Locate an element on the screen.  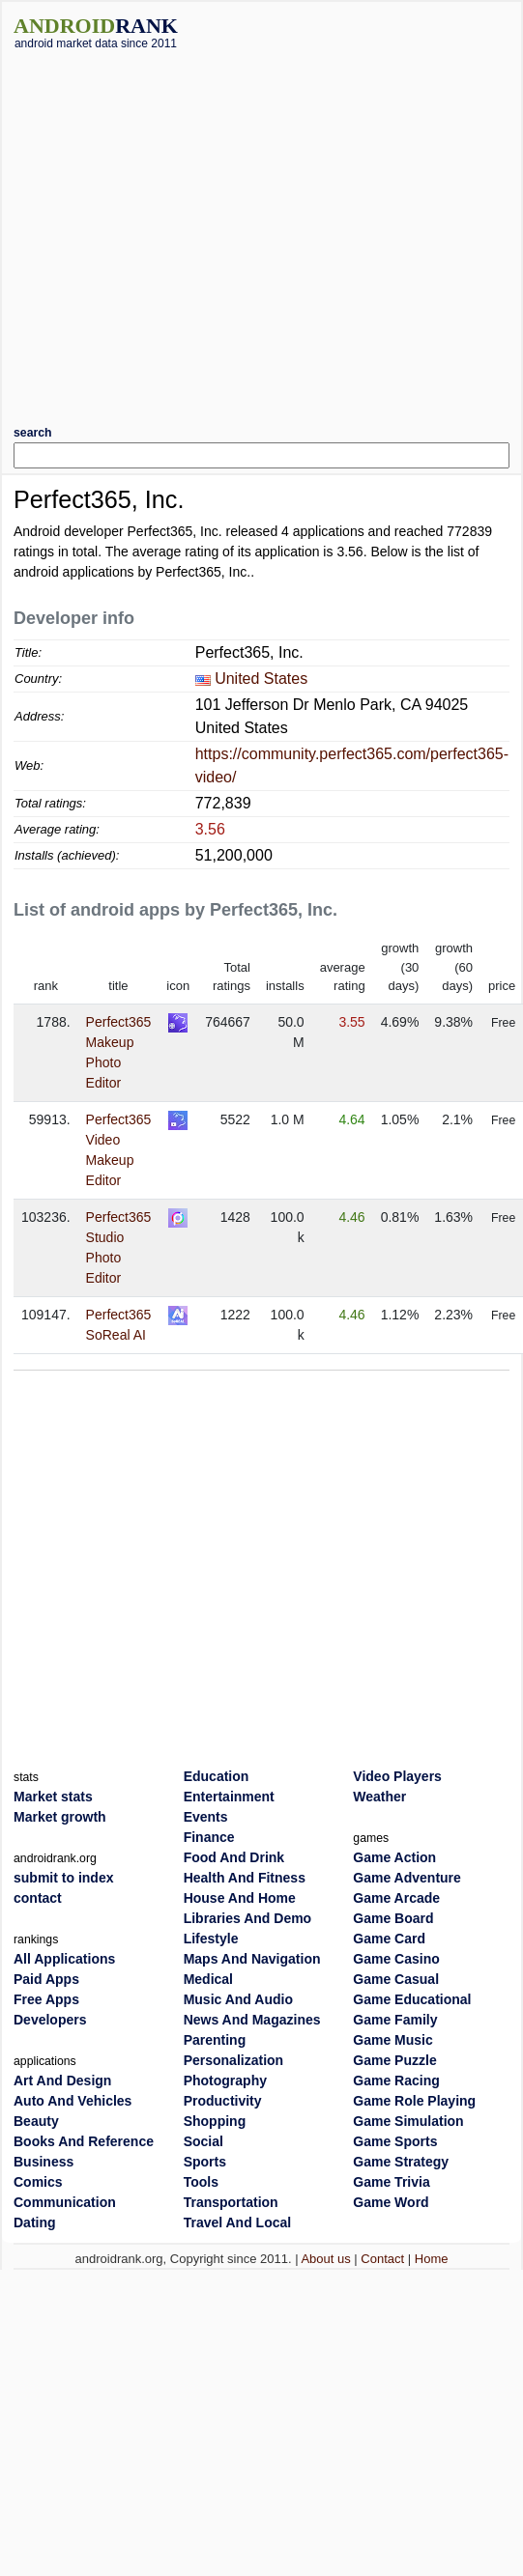
Game Arcade is located at coordinates (396, 1898).